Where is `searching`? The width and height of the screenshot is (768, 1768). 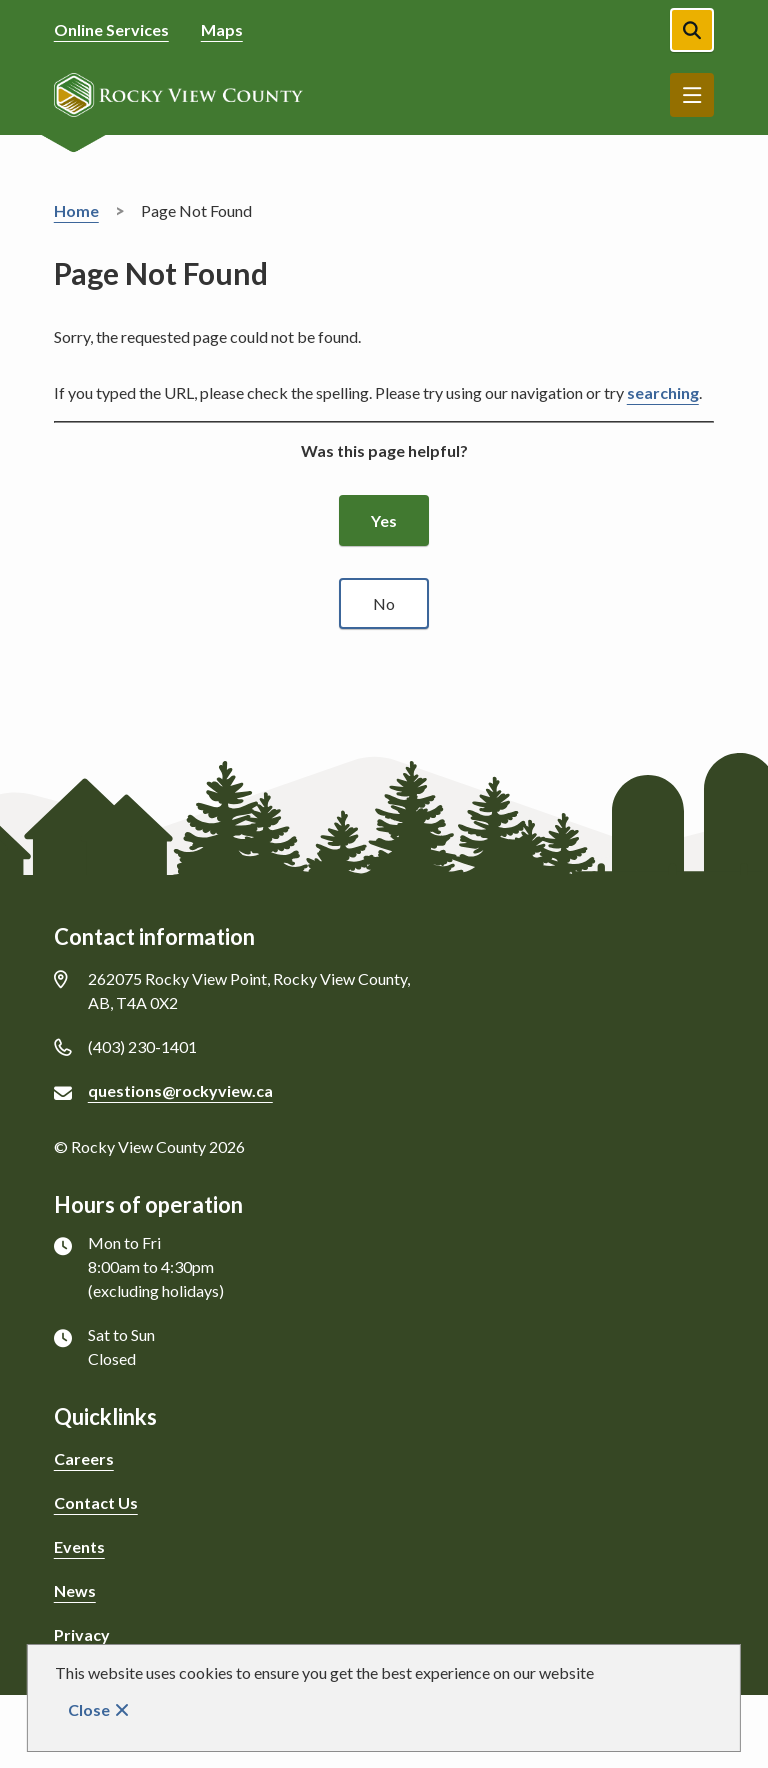
searching is located at coordinates (663, 392).